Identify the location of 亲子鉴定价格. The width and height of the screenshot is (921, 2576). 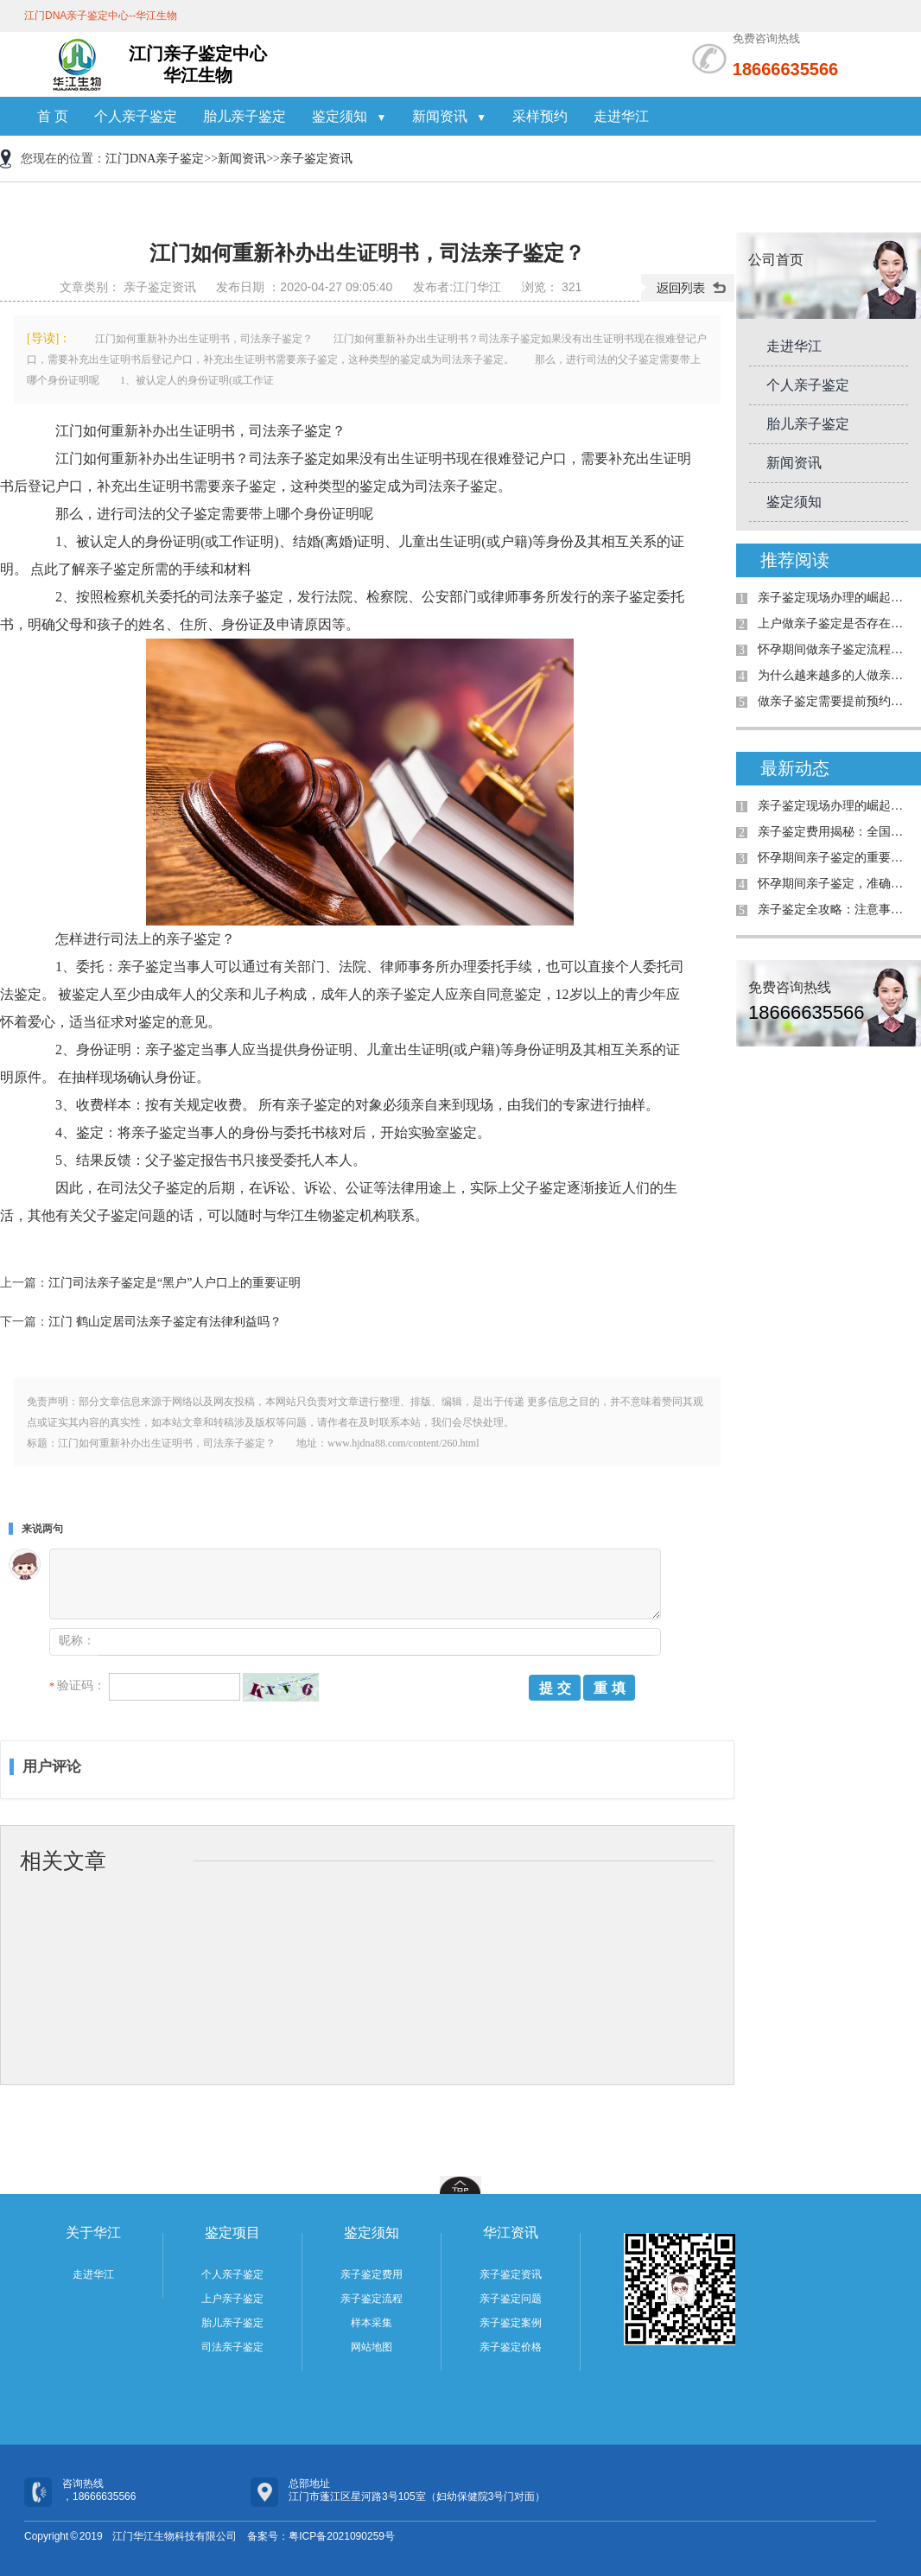
(511, 2347).